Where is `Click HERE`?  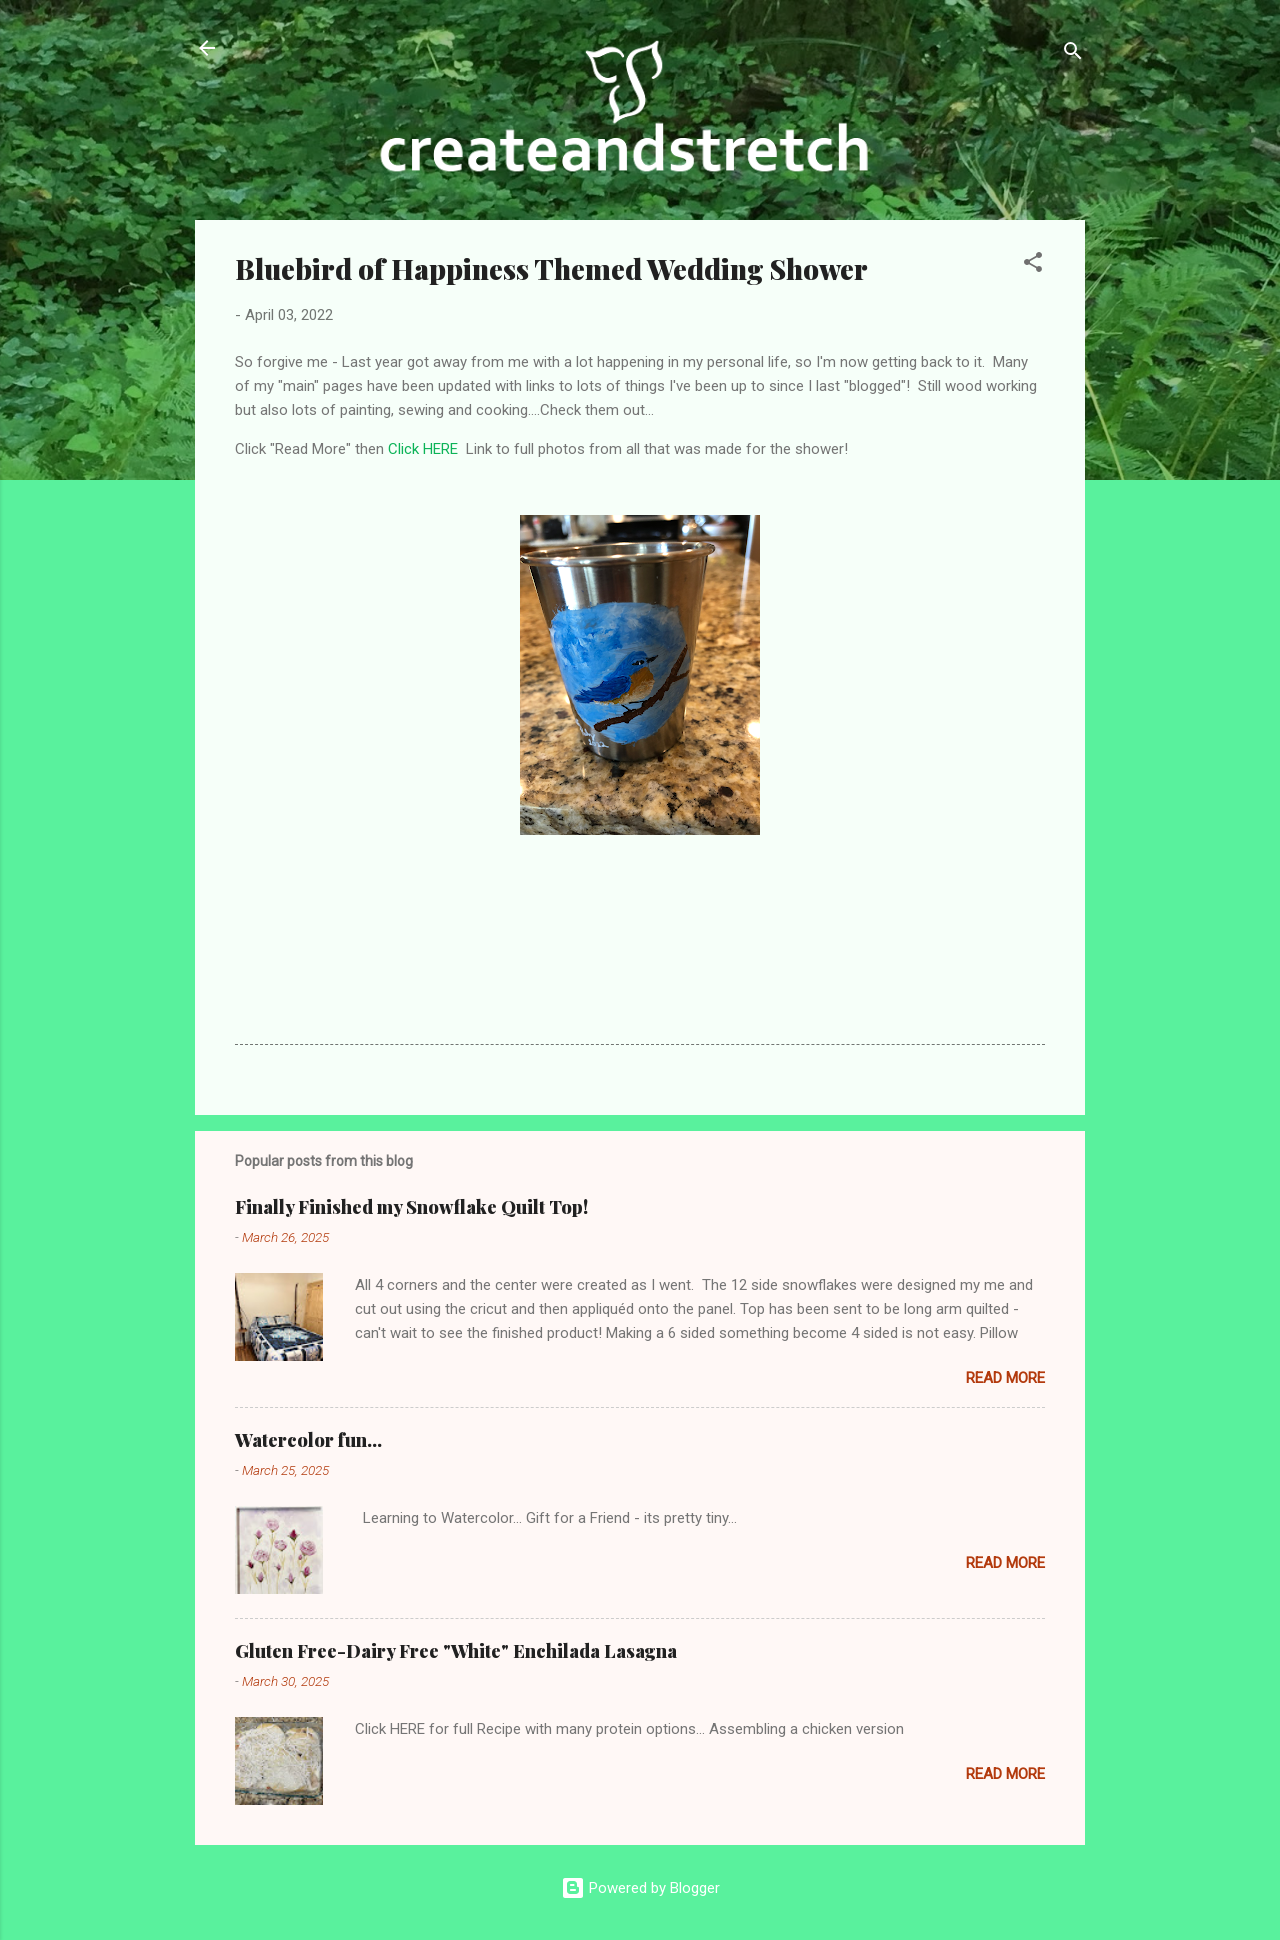 Click HERE is located at coordinates (423, 449).